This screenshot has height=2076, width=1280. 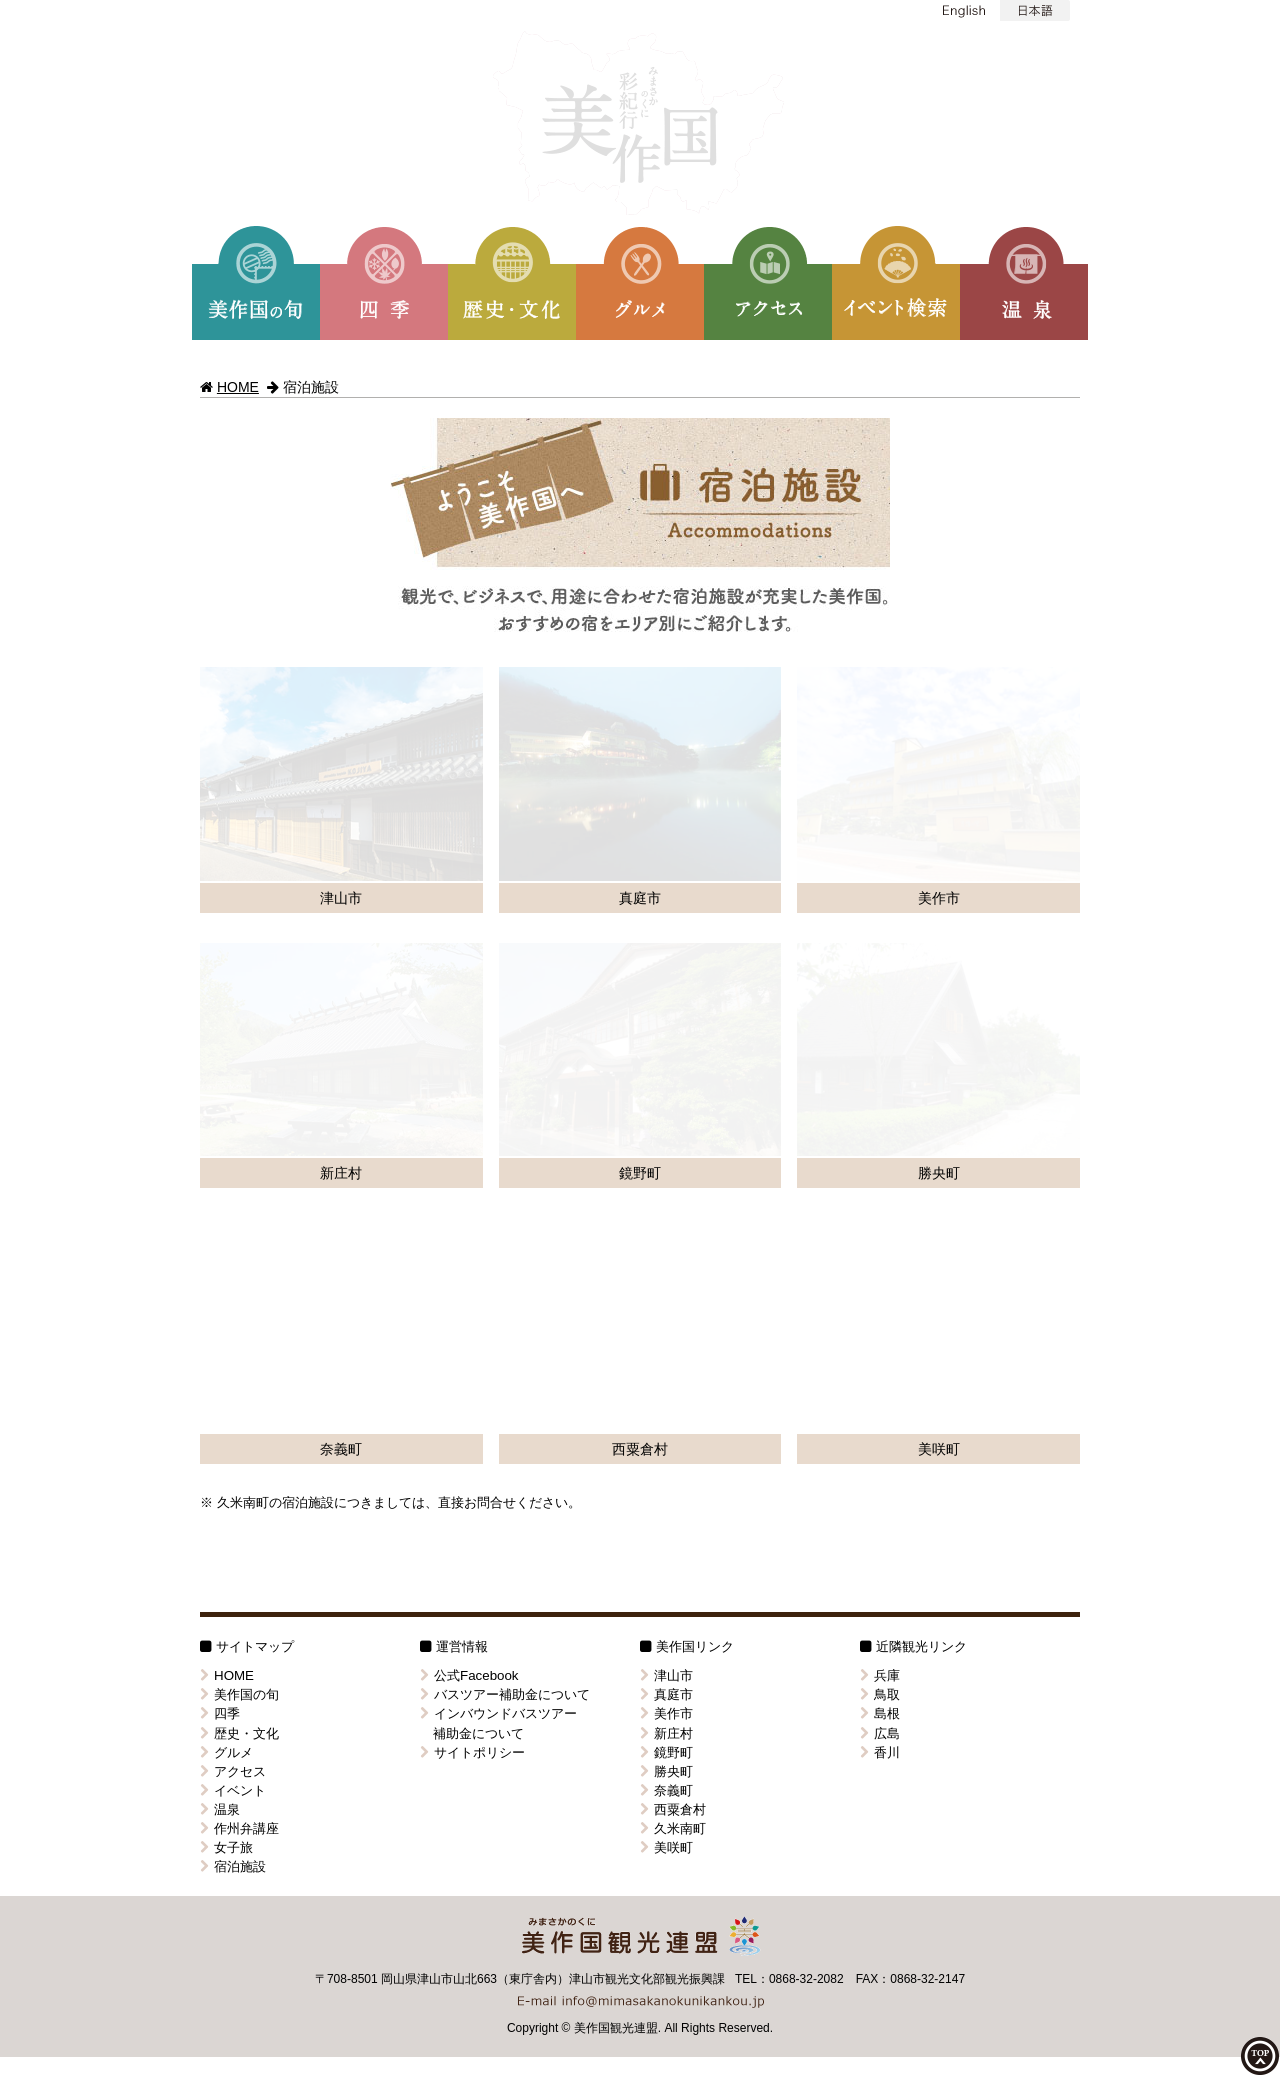 What do you see at coordinates (673, 1162) in the screenshot?
I see `西粟倉村` at bounding box center [673, 1162].